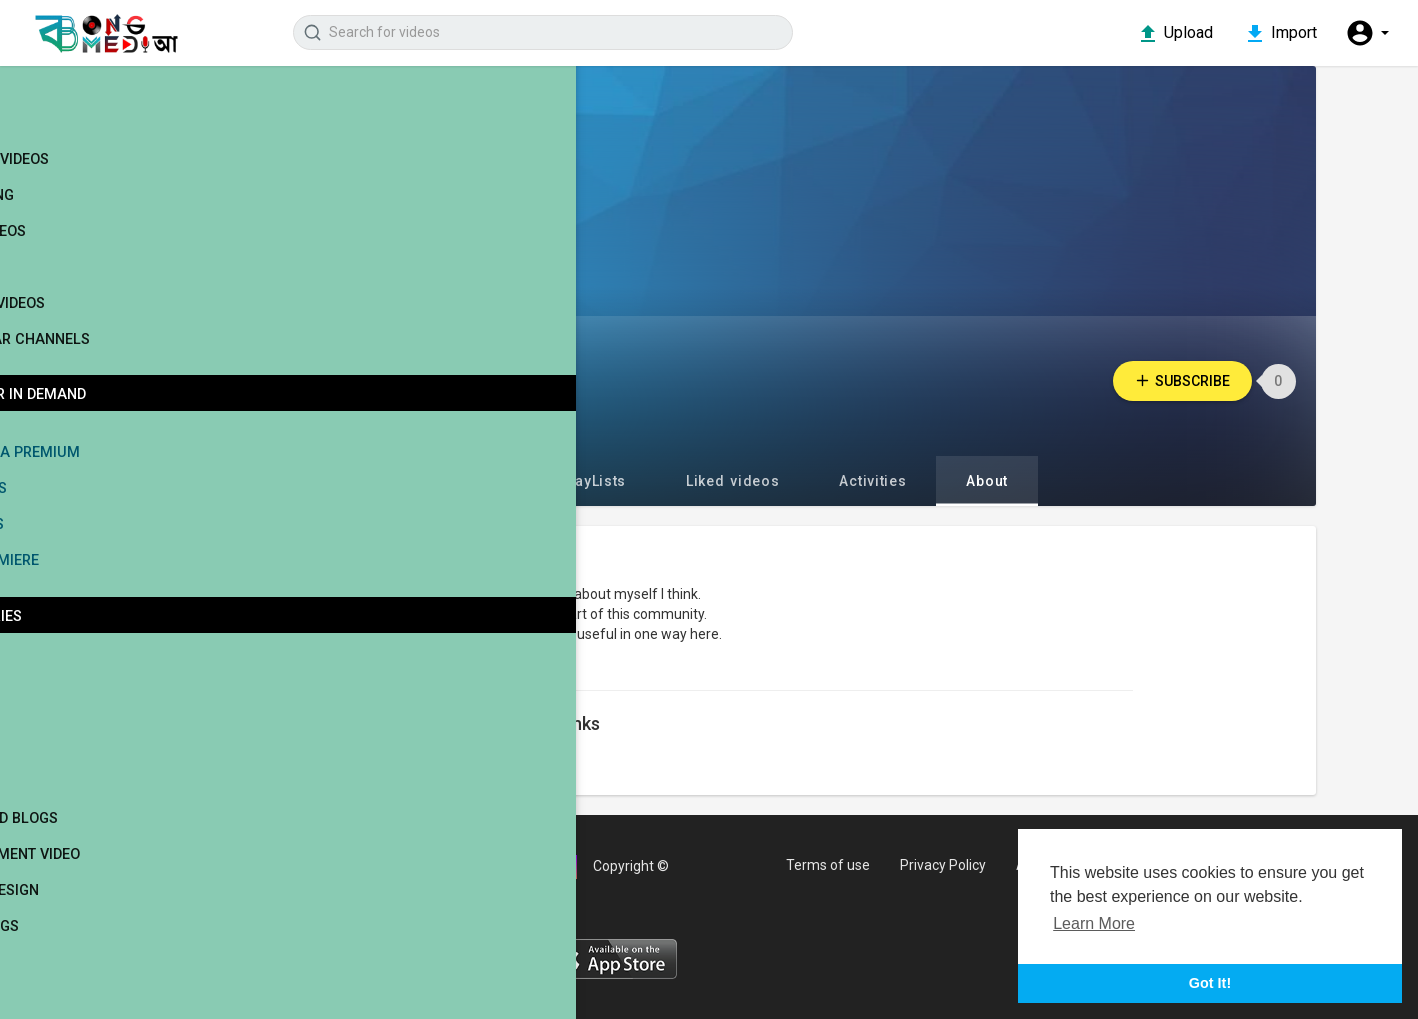 The image size is (1418, 1019). Describe the element at coordinates (78, 547) in the screenshot. I see `Web Series` at that location.